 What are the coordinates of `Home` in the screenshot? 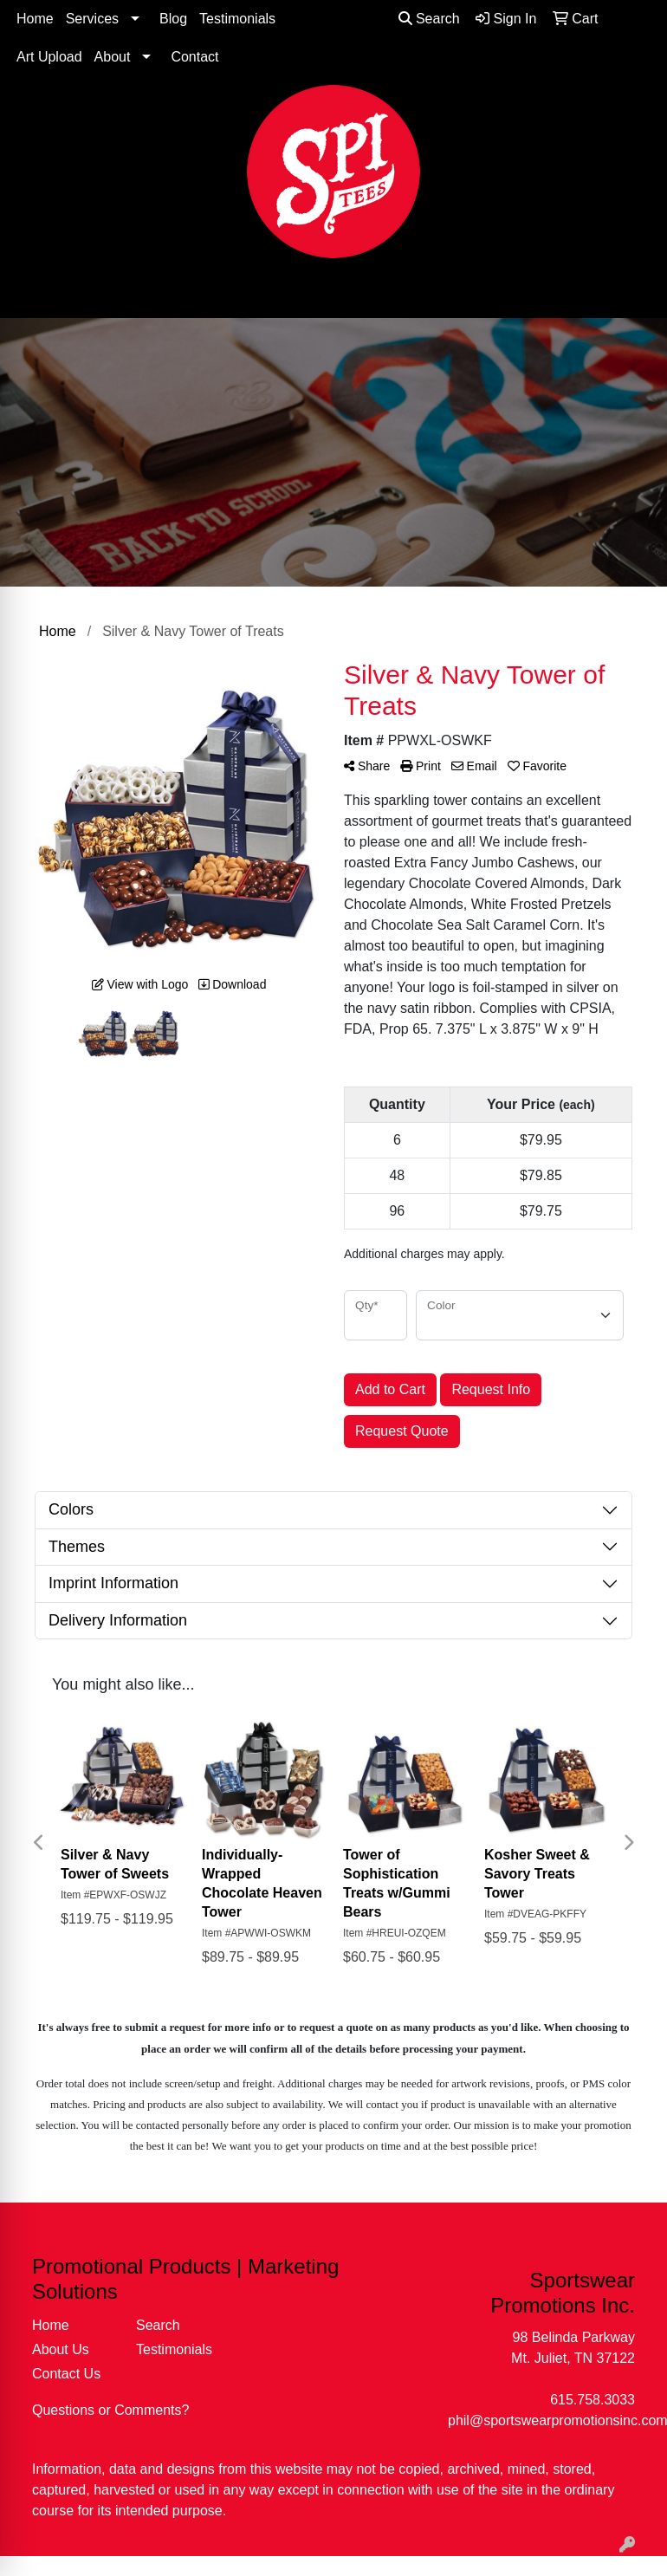 It's located at (35, 18).